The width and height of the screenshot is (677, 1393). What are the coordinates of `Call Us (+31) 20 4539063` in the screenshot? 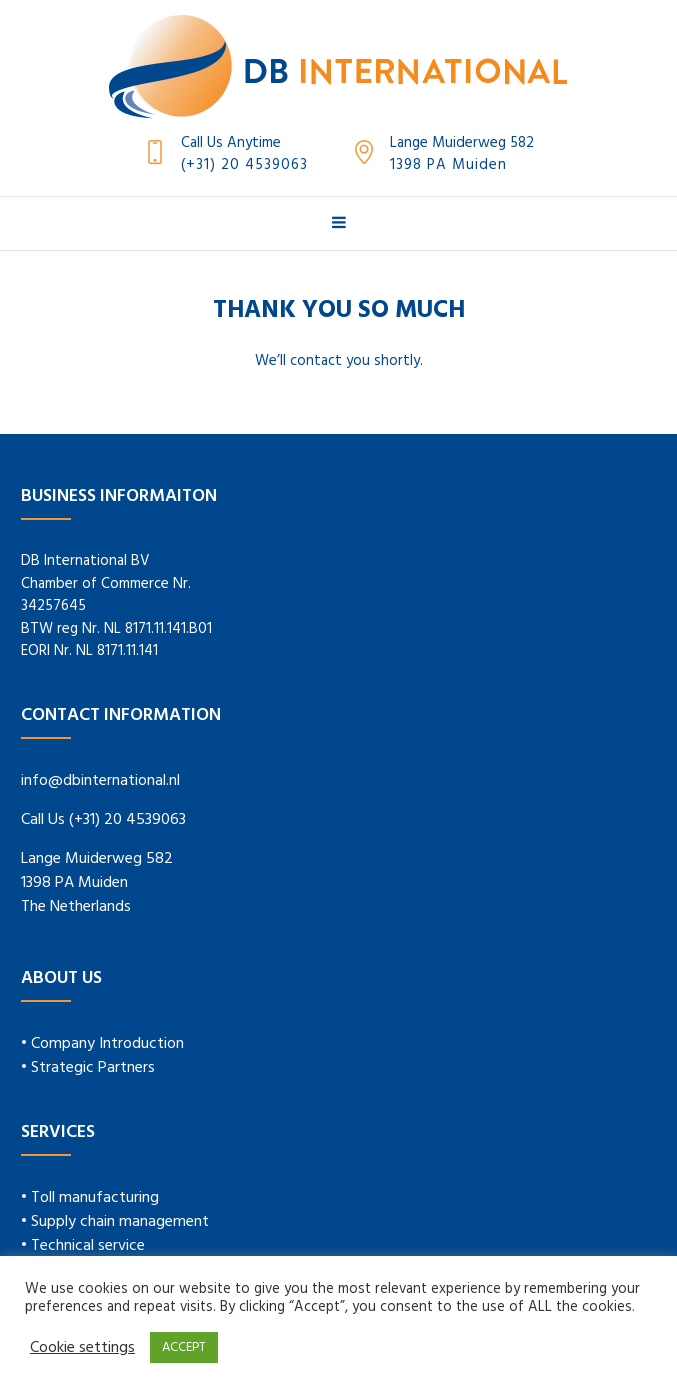 It's located at (103, 820).